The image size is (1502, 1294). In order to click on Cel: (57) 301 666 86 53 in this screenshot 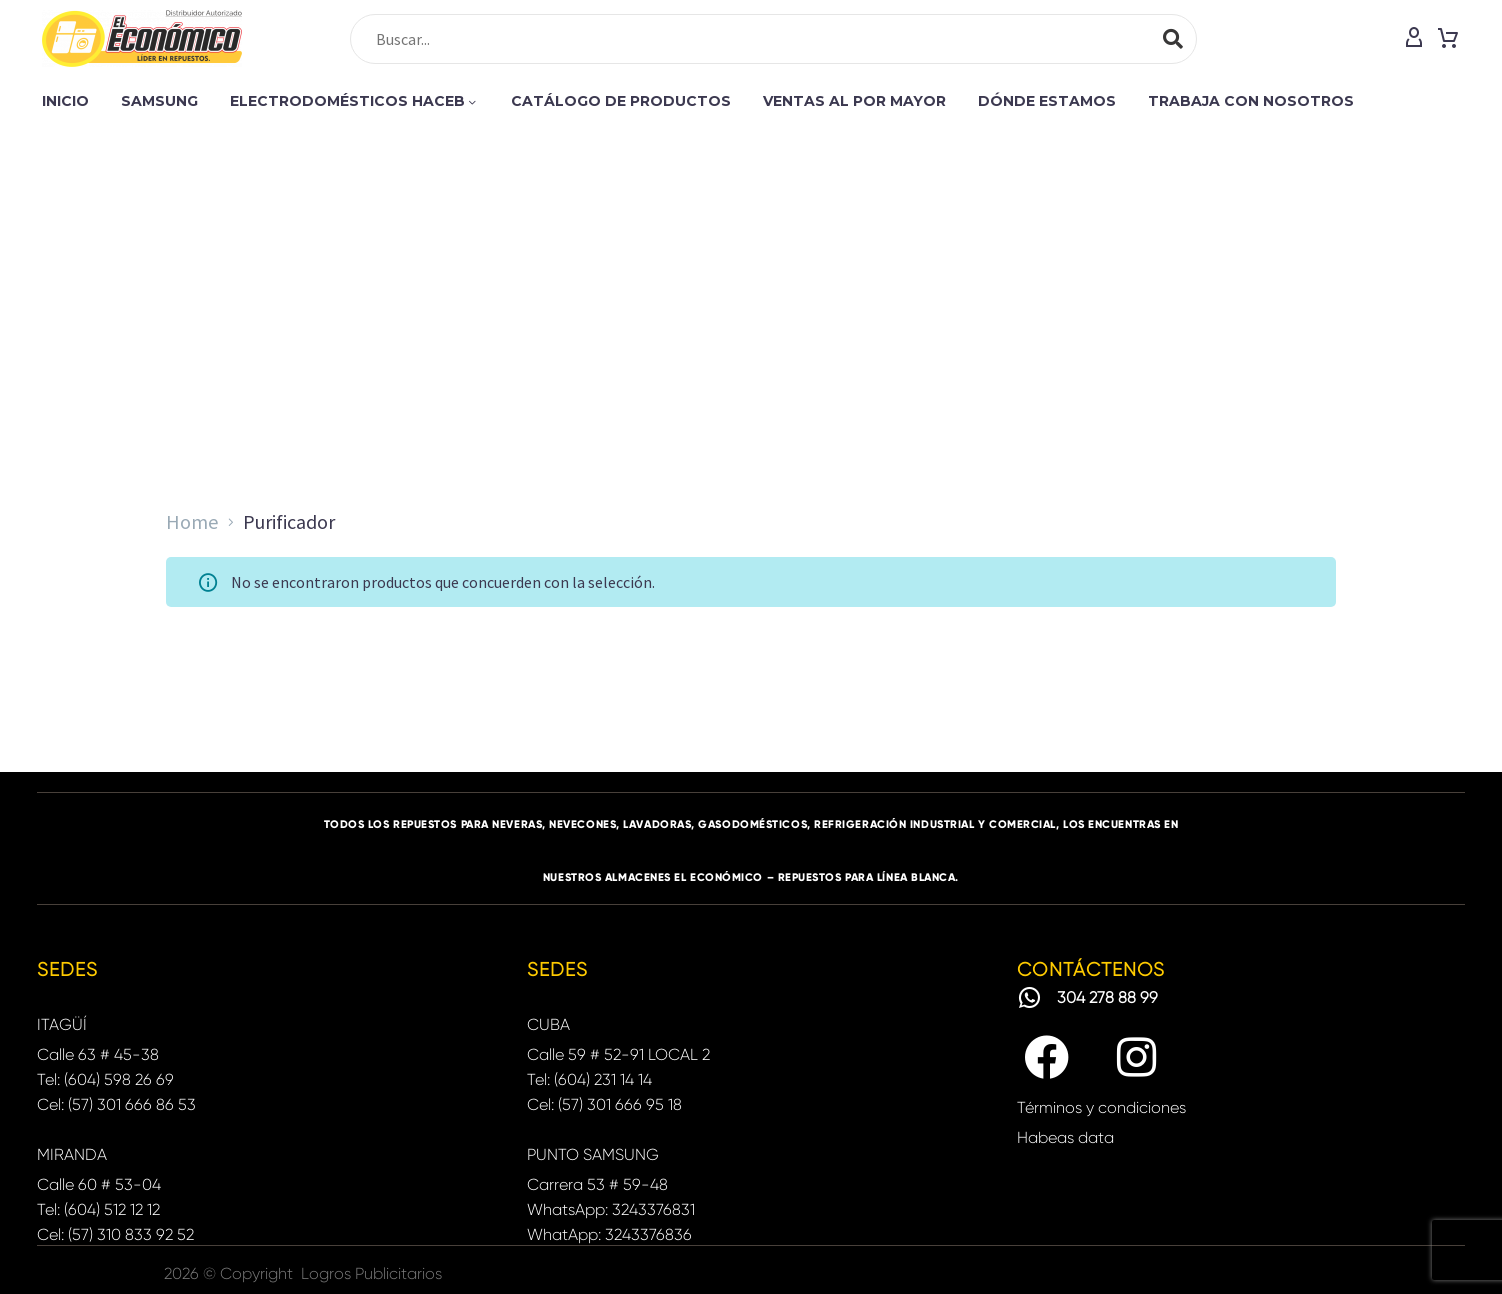, I will do `click(116, 1104)`.